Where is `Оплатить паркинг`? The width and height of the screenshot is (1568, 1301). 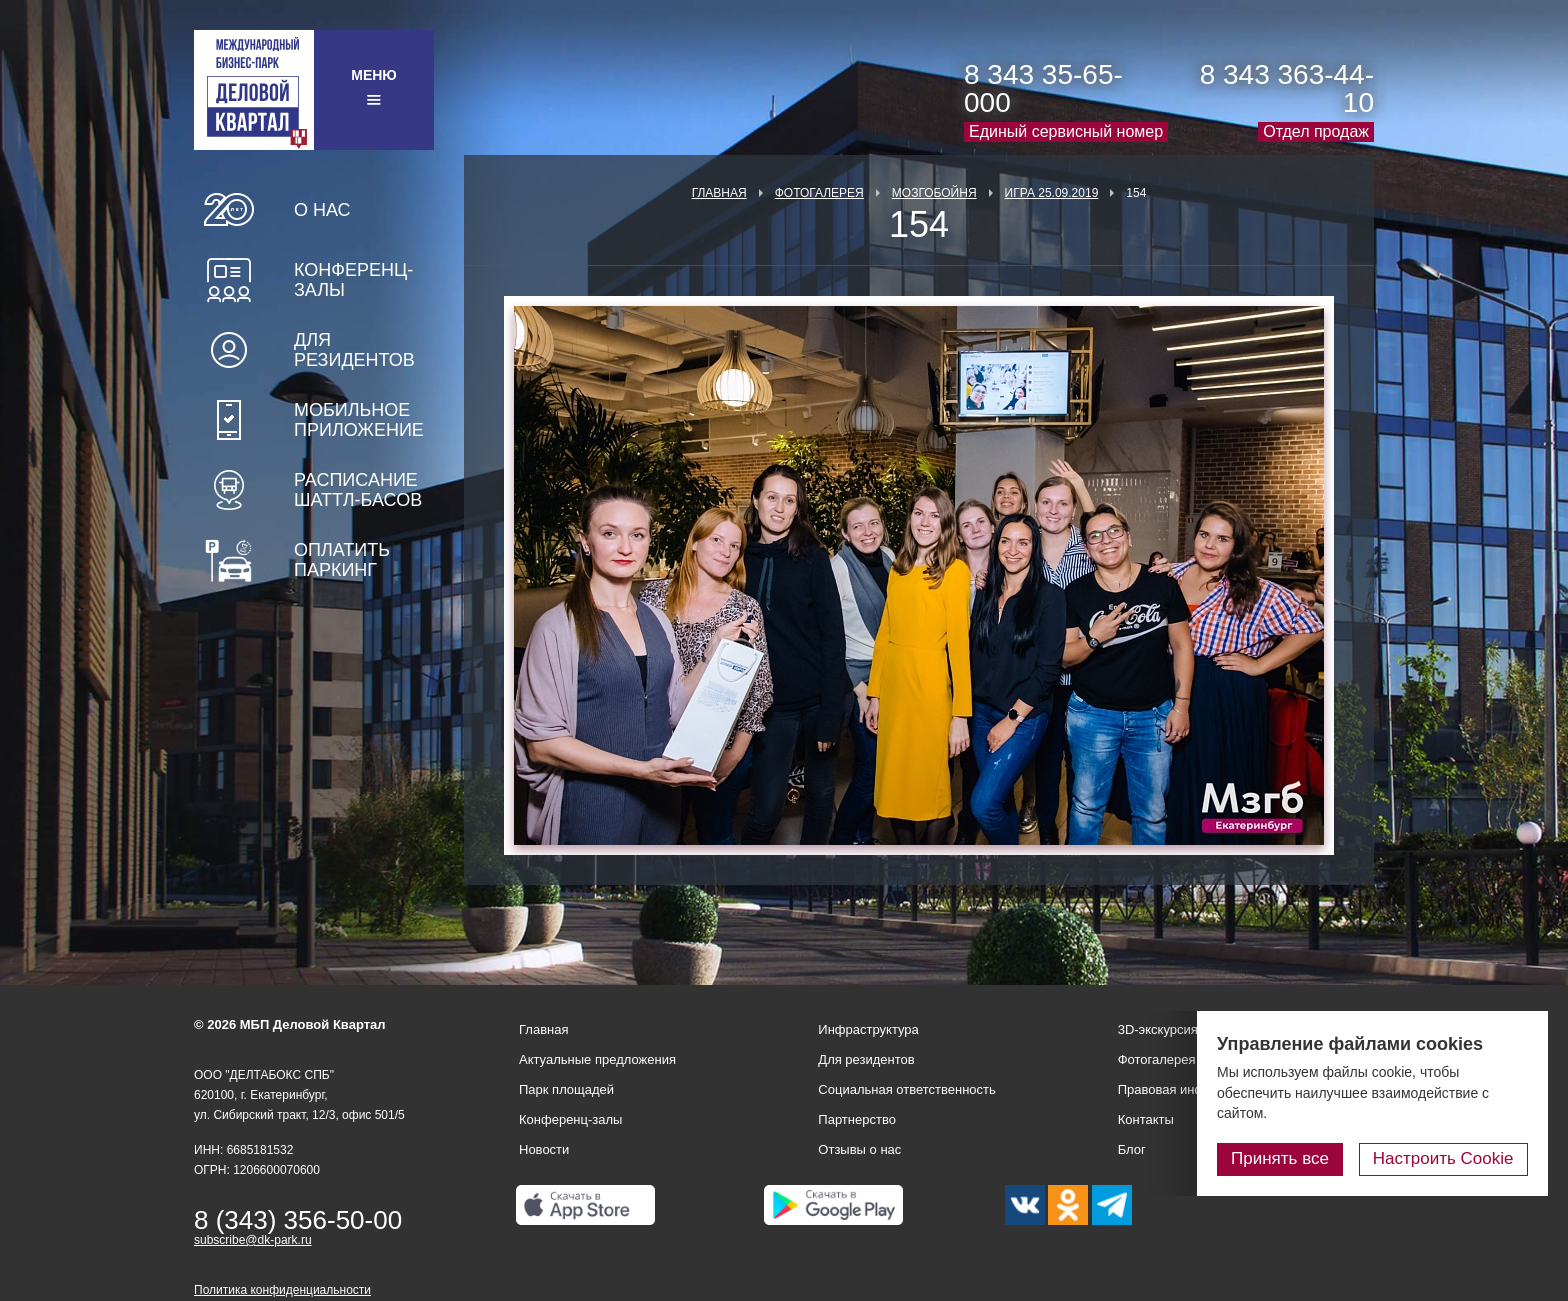
Оплатить паркинг is located at coordinates (342, 560).